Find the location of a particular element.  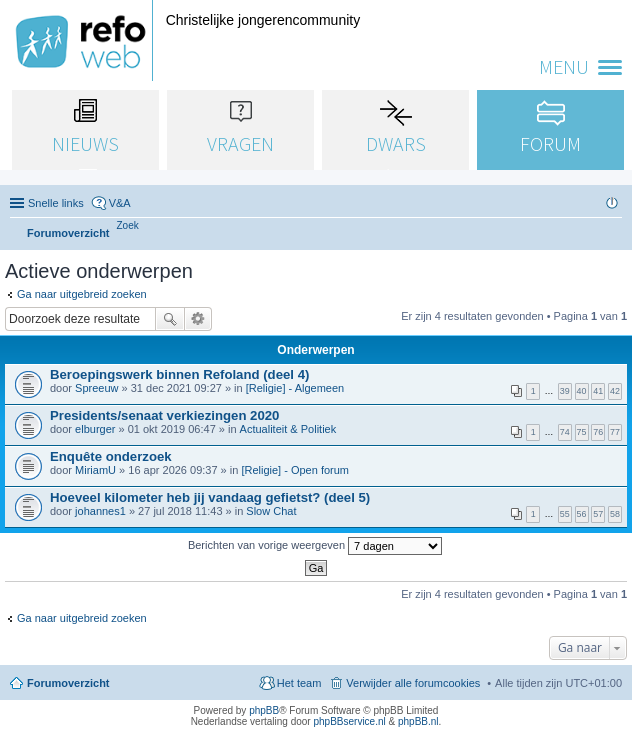

55 is located at coordinates (565, 514).